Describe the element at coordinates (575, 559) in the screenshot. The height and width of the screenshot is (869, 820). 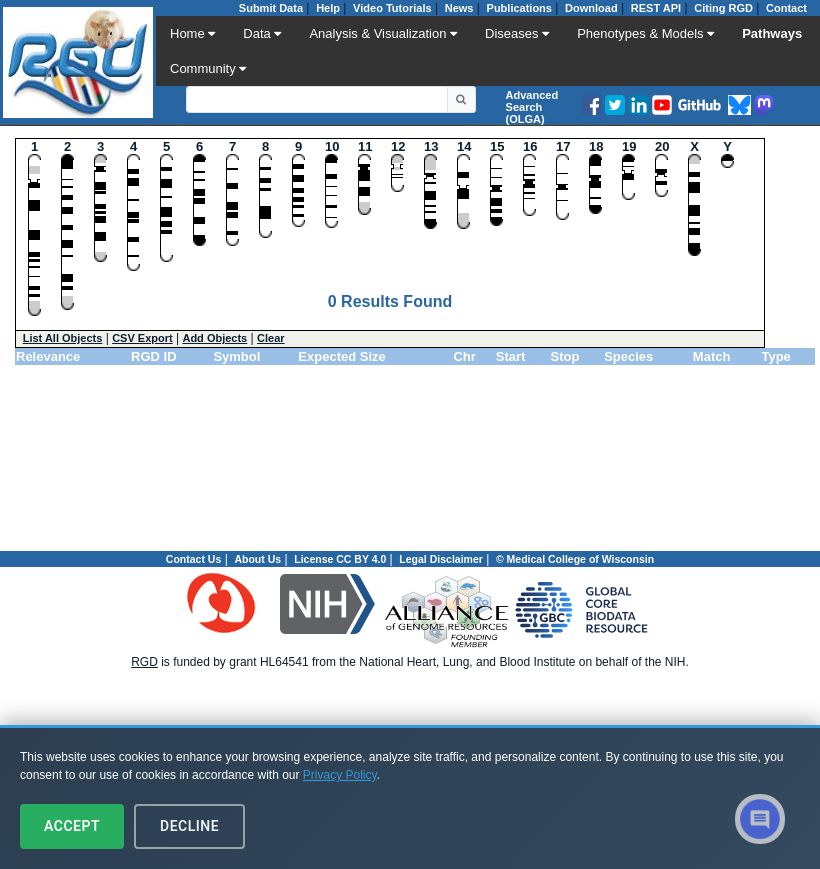
I see `© Medical College of Wisconsin` at that location.